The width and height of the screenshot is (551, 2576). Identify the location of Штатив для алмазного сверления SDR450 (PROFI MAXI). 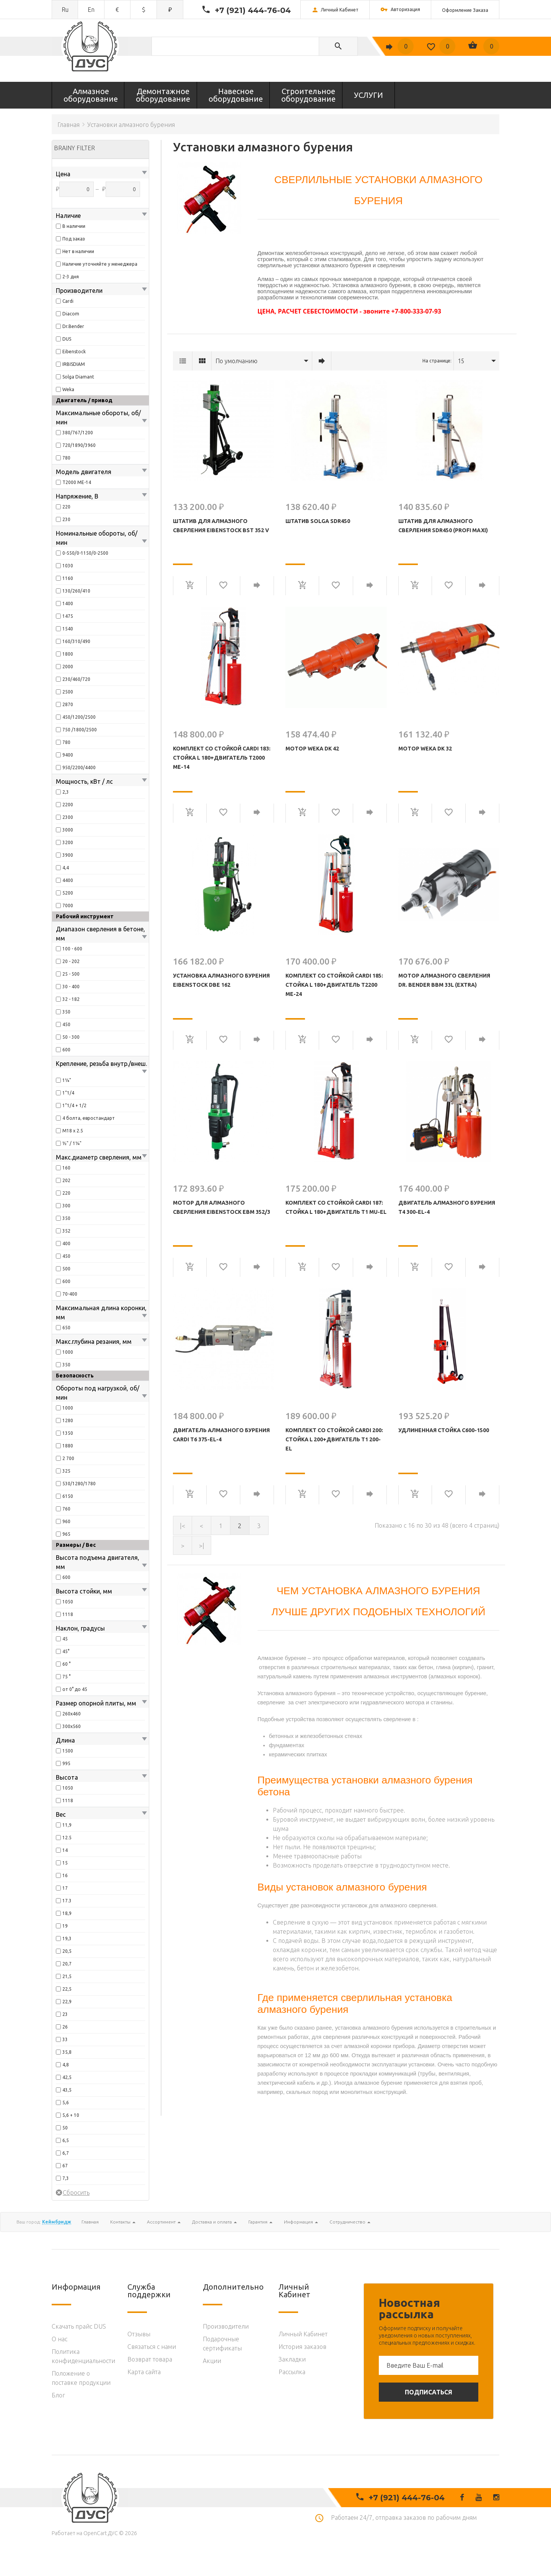
(443, 525).